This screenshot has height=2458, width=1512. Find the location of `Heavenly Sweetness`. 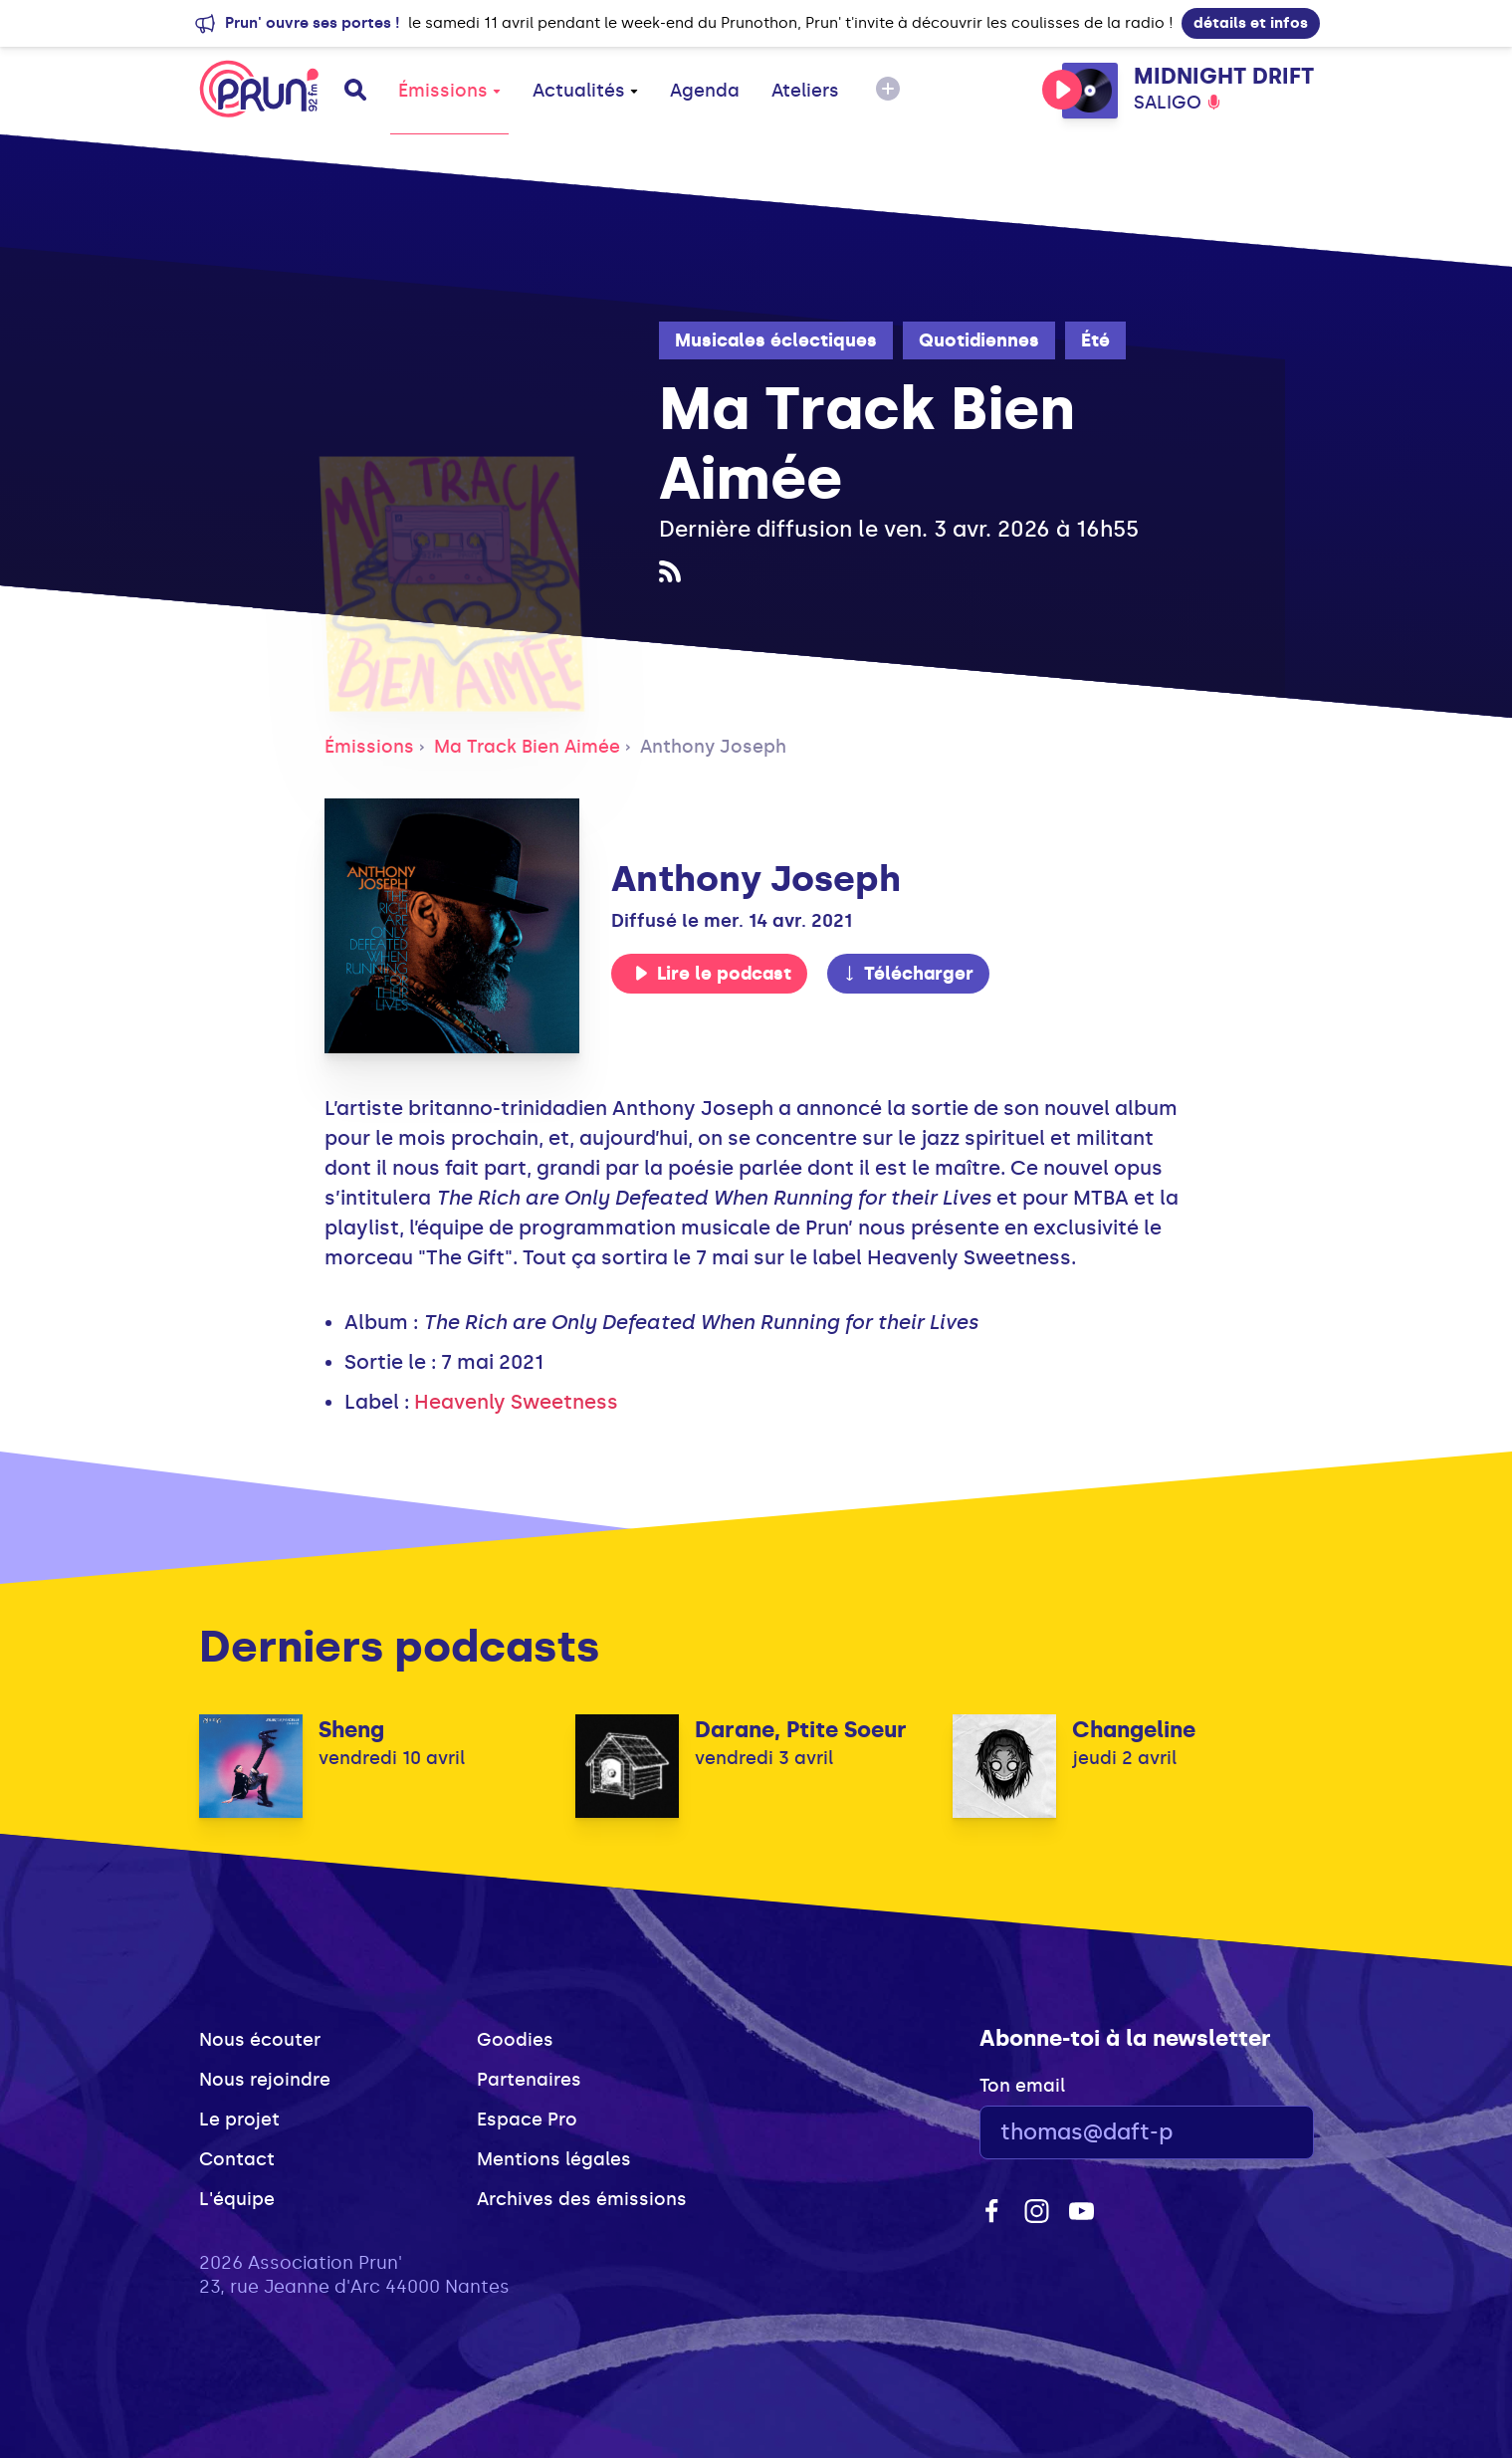

Heavenly Sweetness is located at coordinates (516, 1402).